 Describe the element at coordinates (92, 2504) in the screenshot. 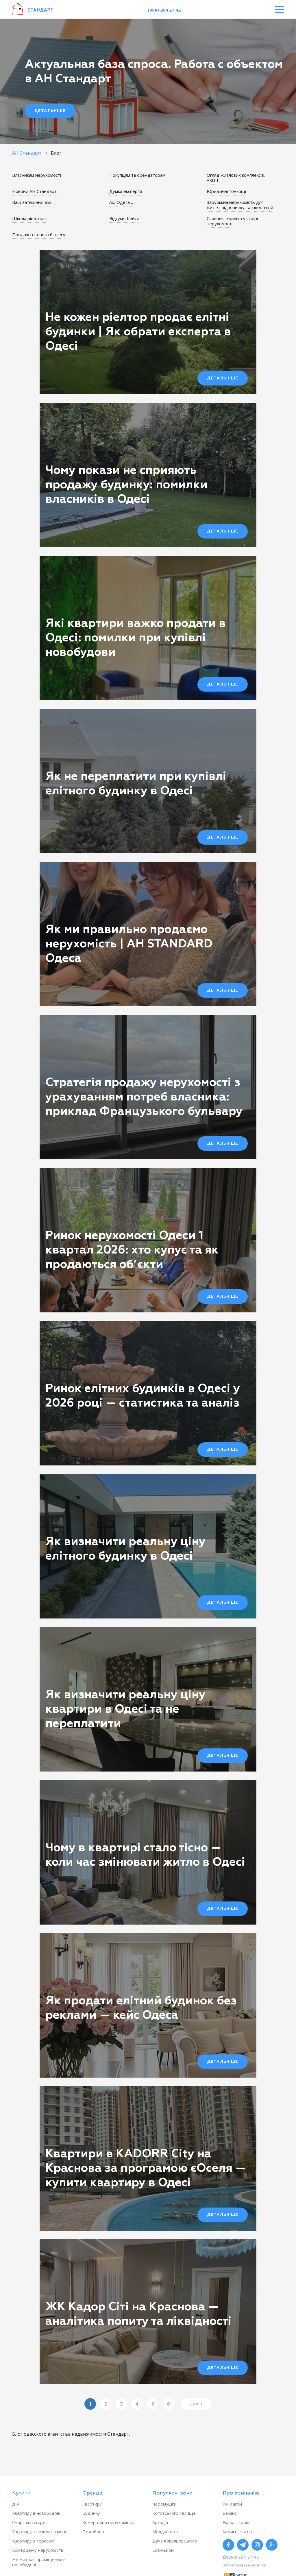

I see `Квартири` at that location.